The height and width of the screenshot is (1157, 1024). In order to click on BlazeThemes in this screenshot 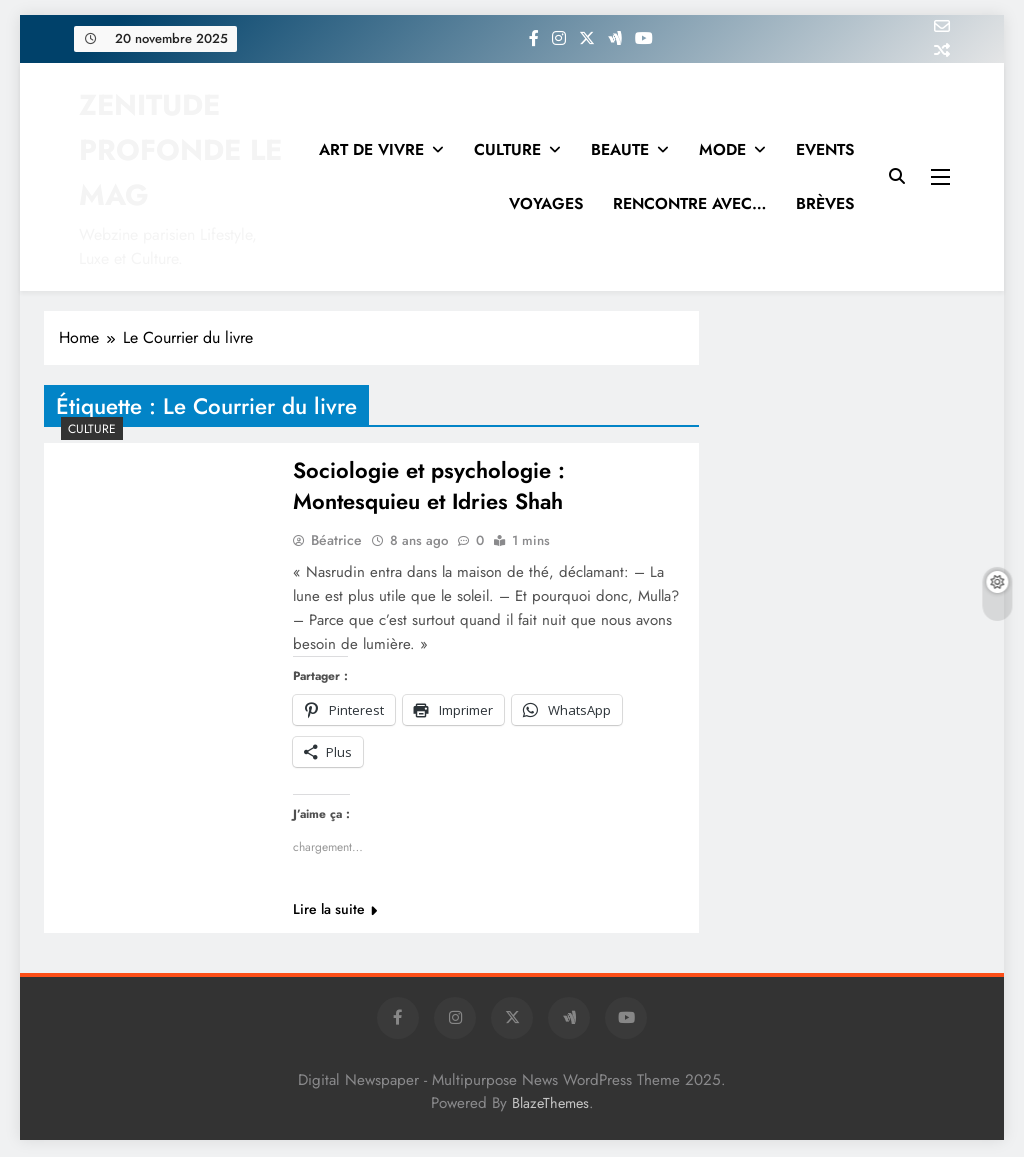, I will do `click(550, 1105)`.